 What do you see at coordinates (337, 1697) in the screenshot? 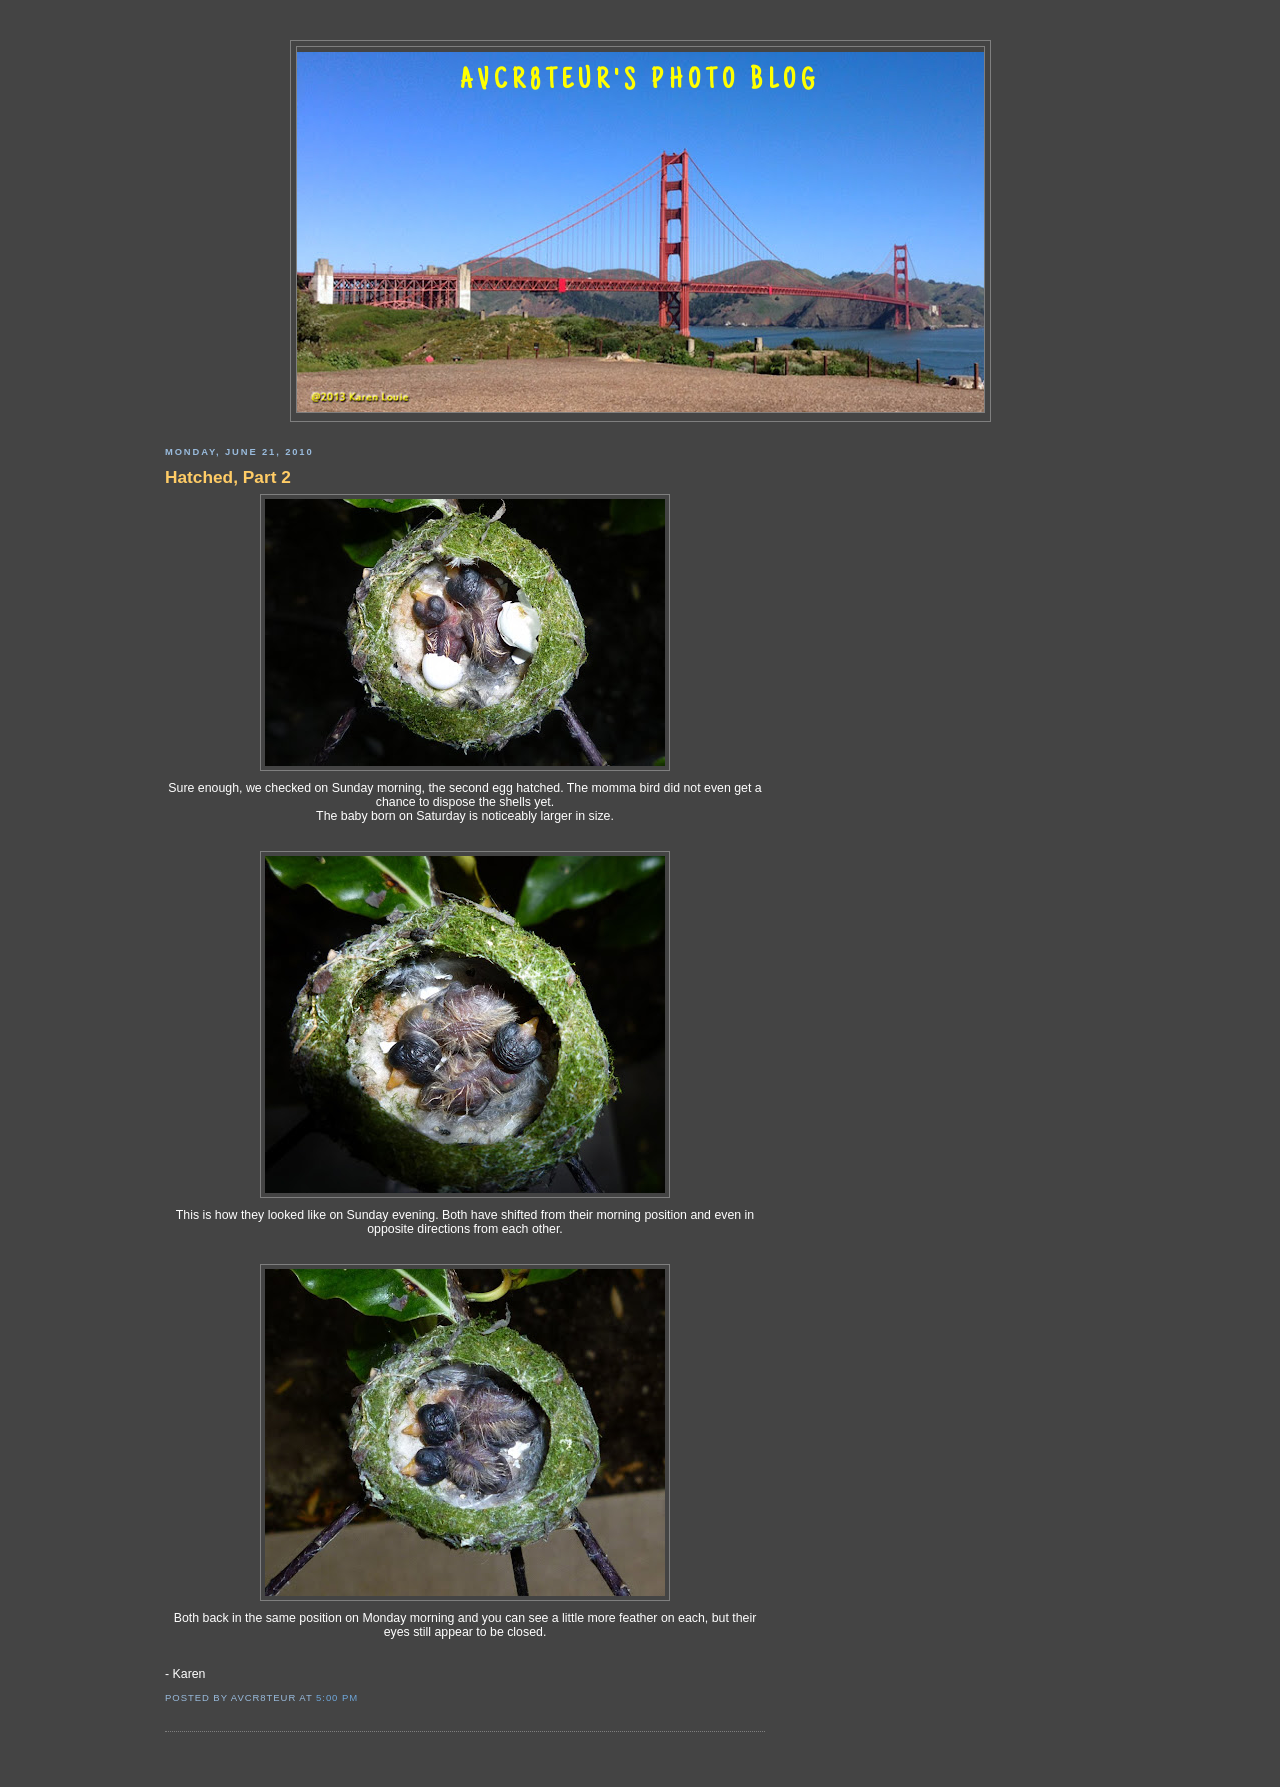
I see `5:00 PM` at bounding box center [337, 1697].